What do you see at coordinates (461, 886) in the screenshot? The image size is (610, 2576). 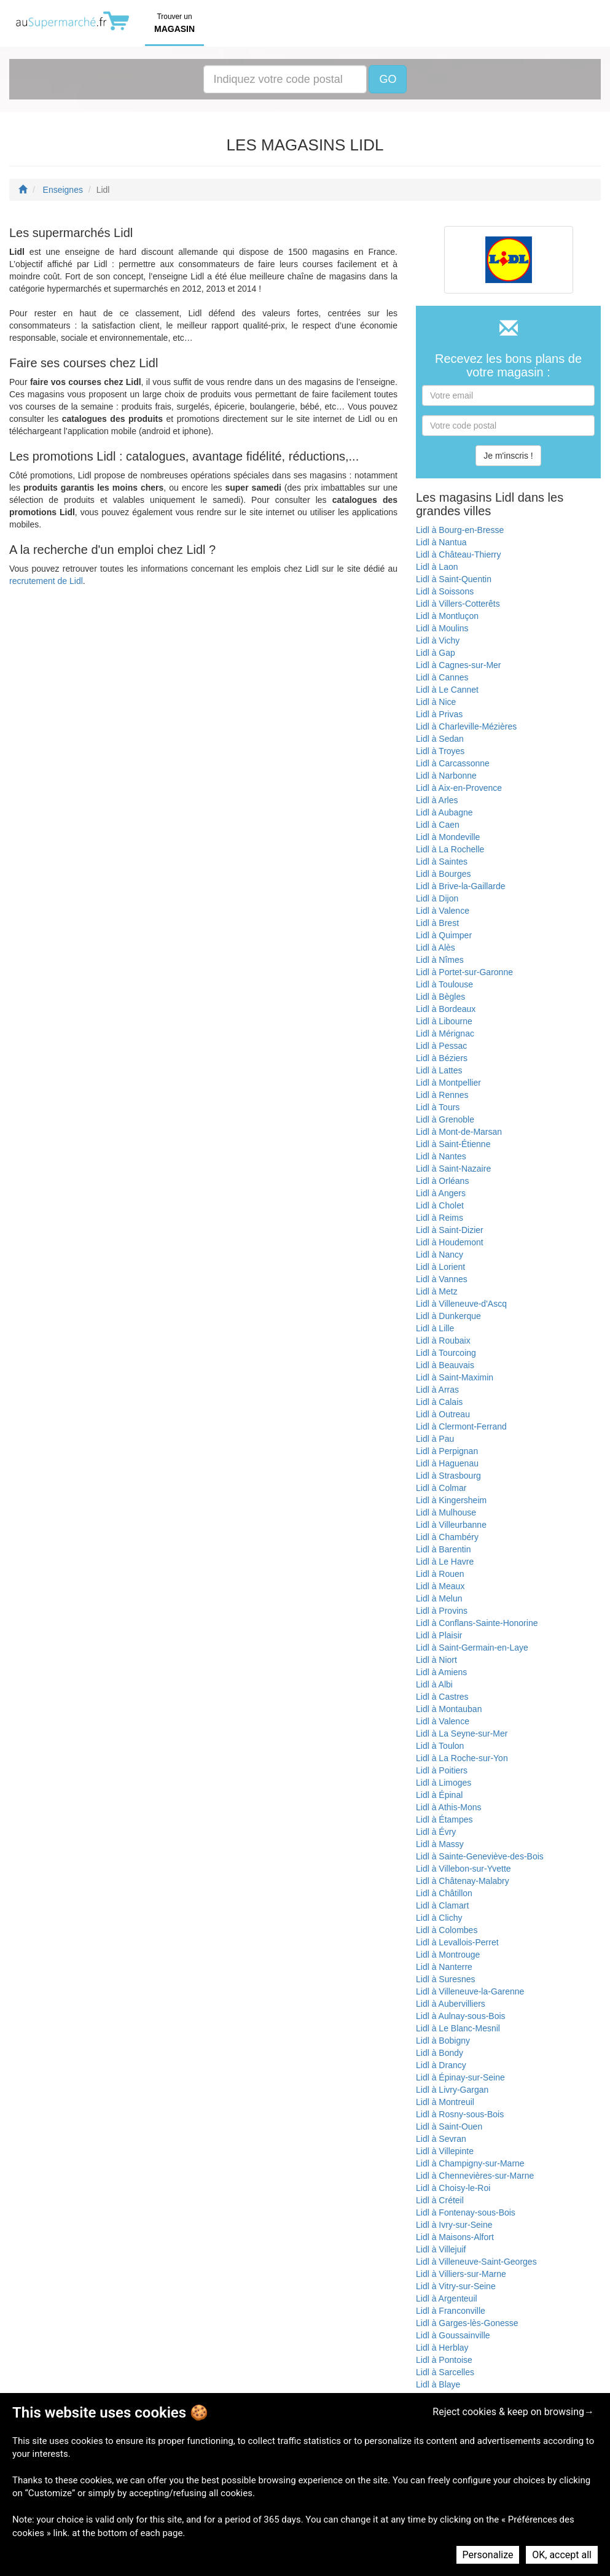 I see `Lidl à Brive-la-Gaillarde` at bounding box center [461, 886].